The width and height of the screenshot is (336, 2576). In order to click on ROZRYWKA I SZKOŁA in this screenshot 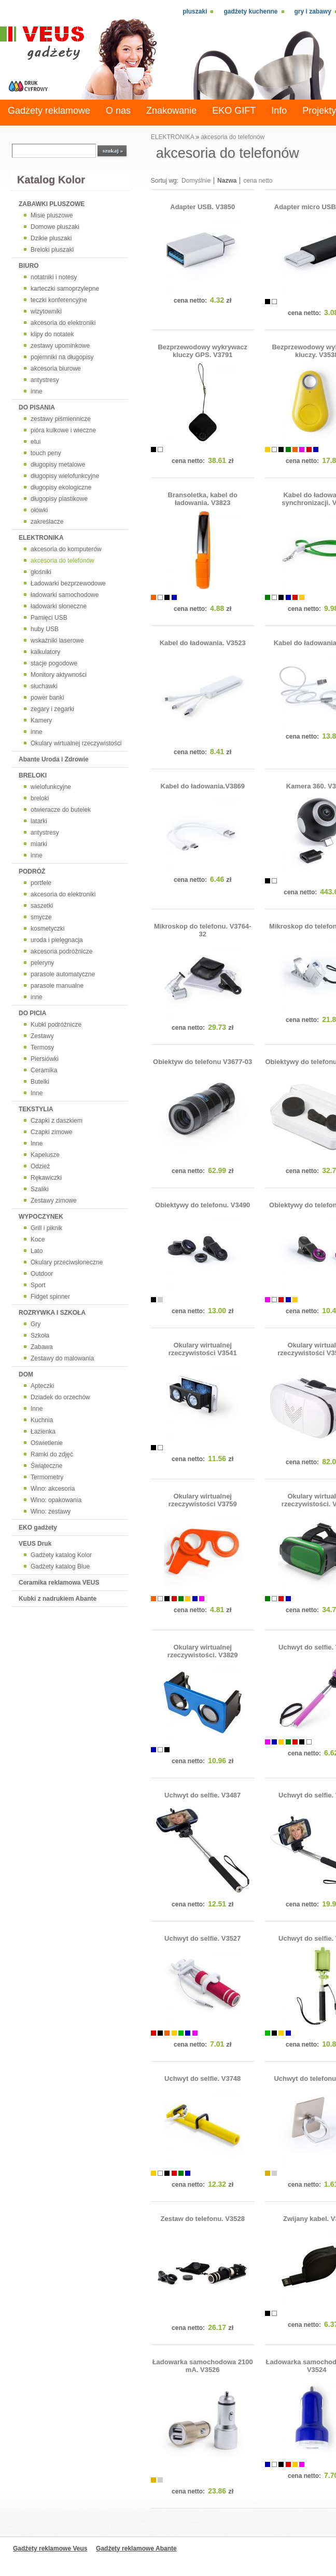, I will do `click(52, 1312)`.